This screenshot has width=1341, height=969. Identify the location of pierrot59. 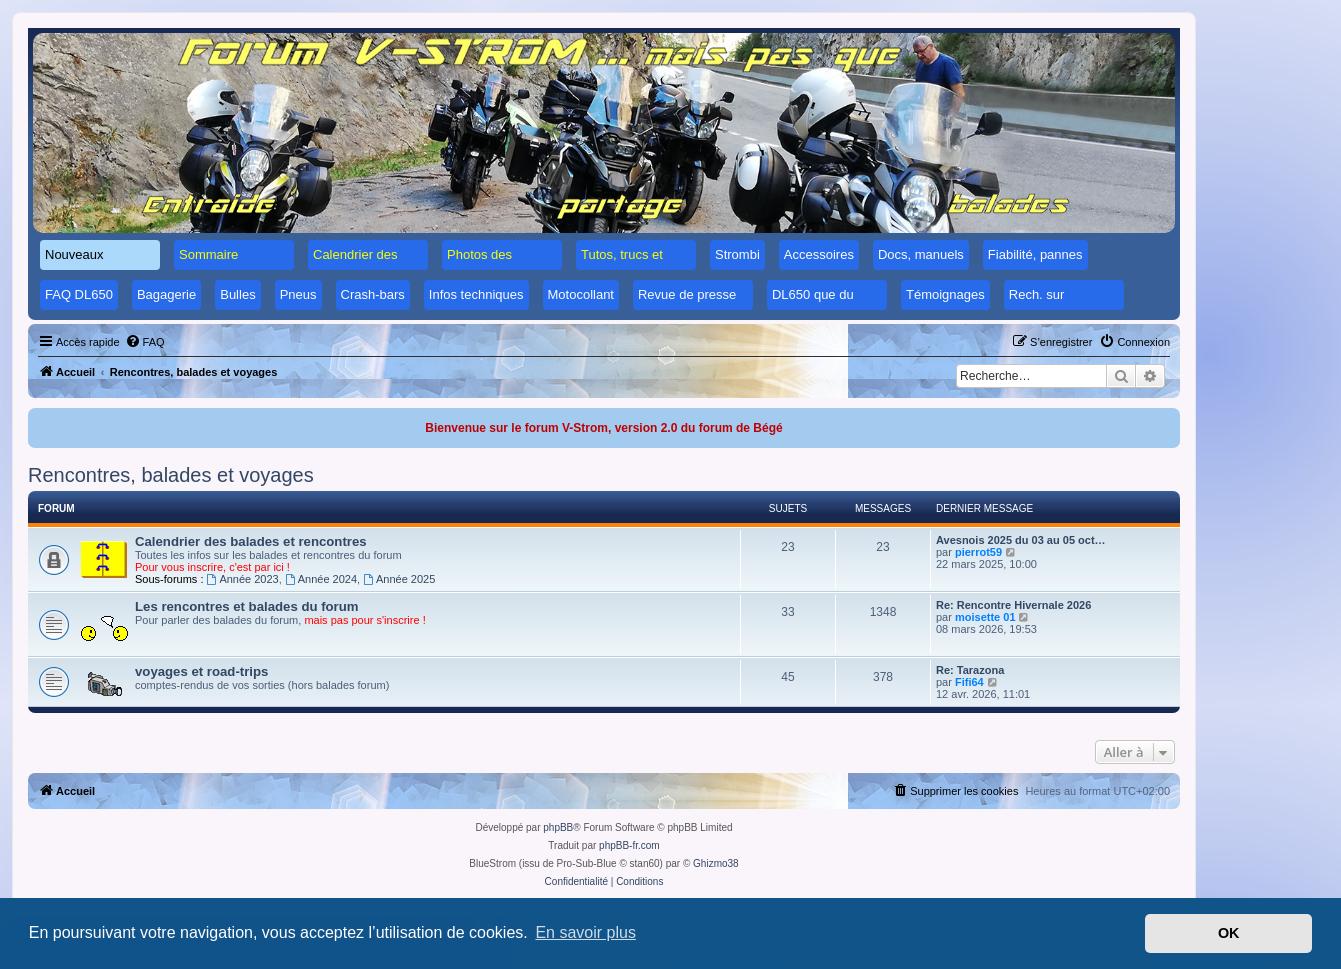
(978, 552).